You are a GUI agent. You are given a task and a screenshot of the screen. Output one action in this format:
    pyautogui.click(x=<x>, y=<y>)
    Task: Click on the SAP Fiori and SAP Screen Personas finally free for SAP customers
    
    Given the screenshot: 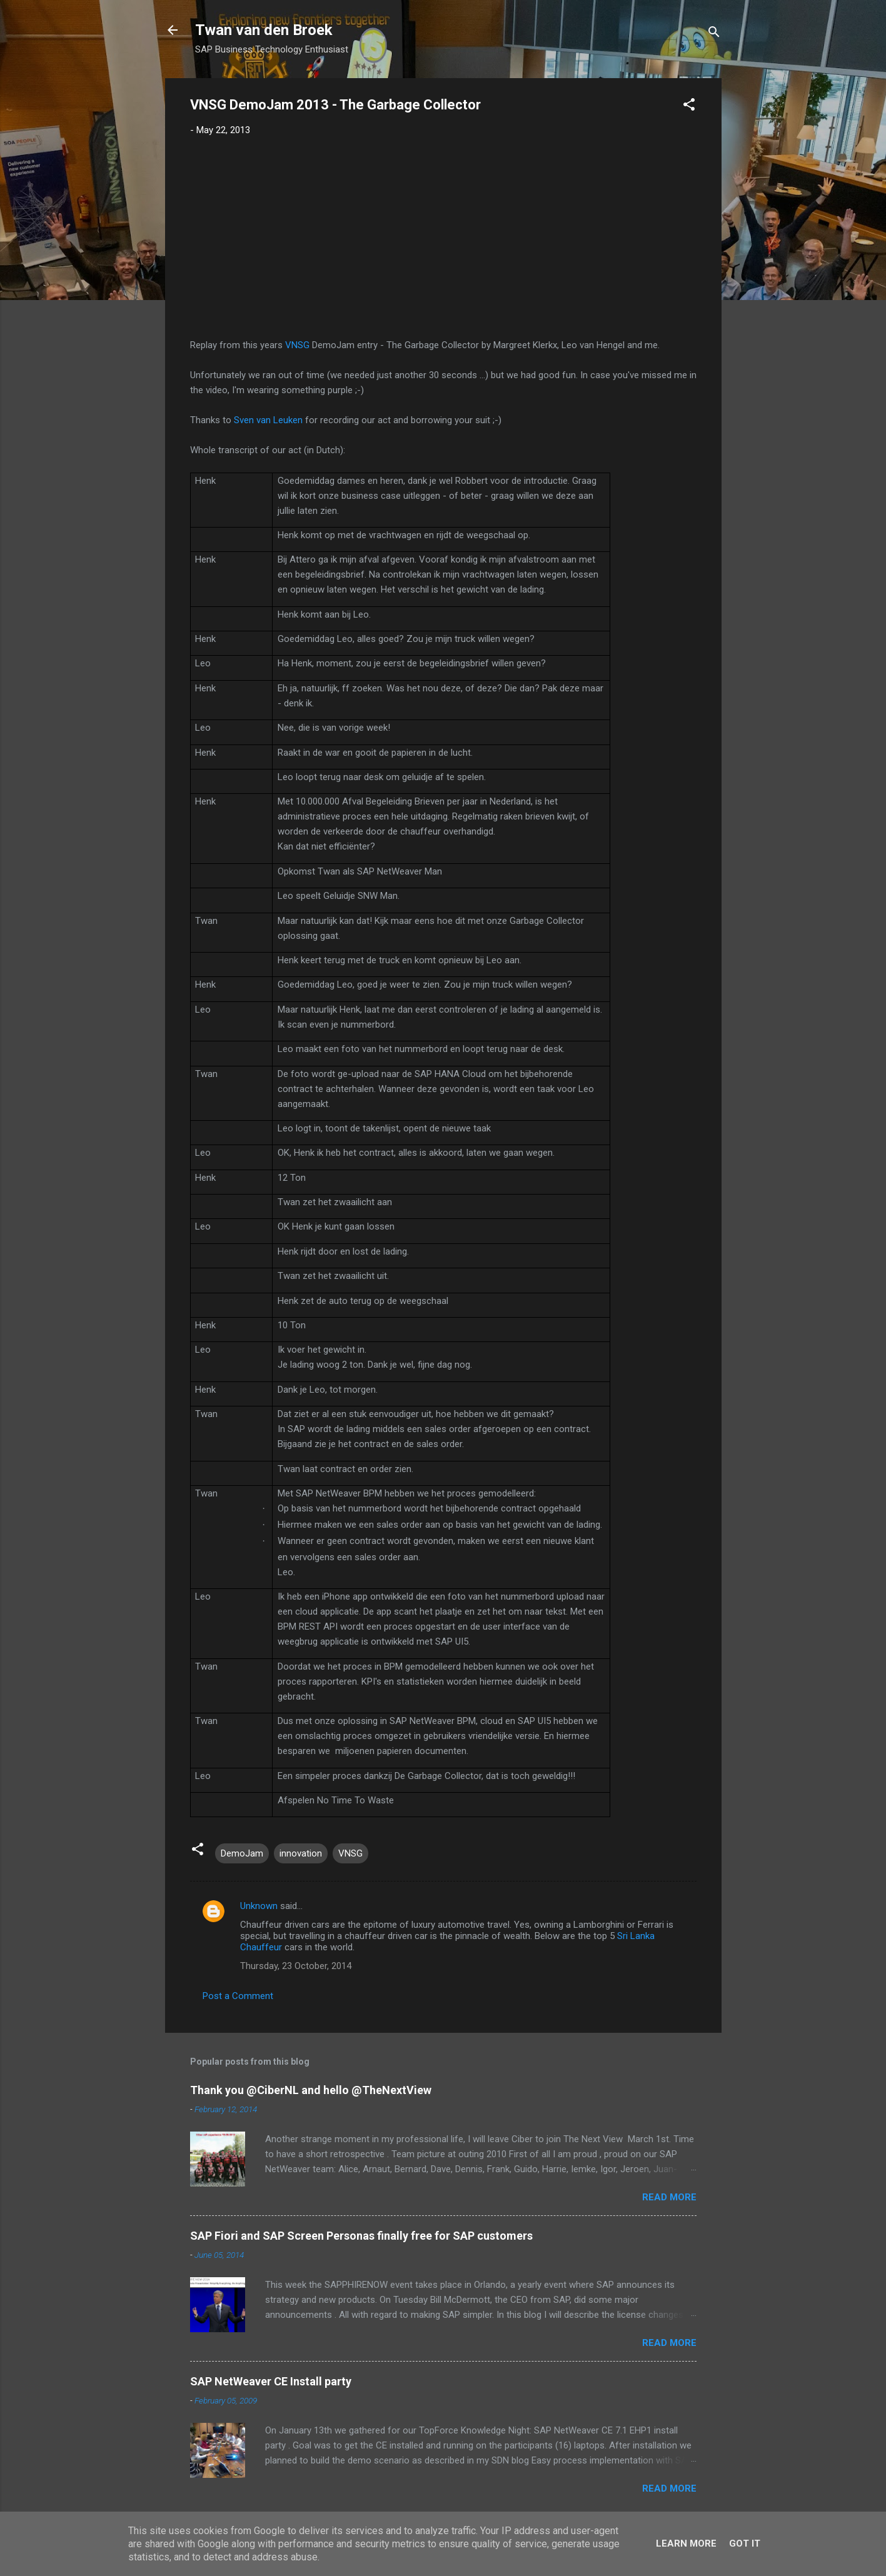 What is the action you would take?
    pyautogui.click(x=361, y=2235)
    